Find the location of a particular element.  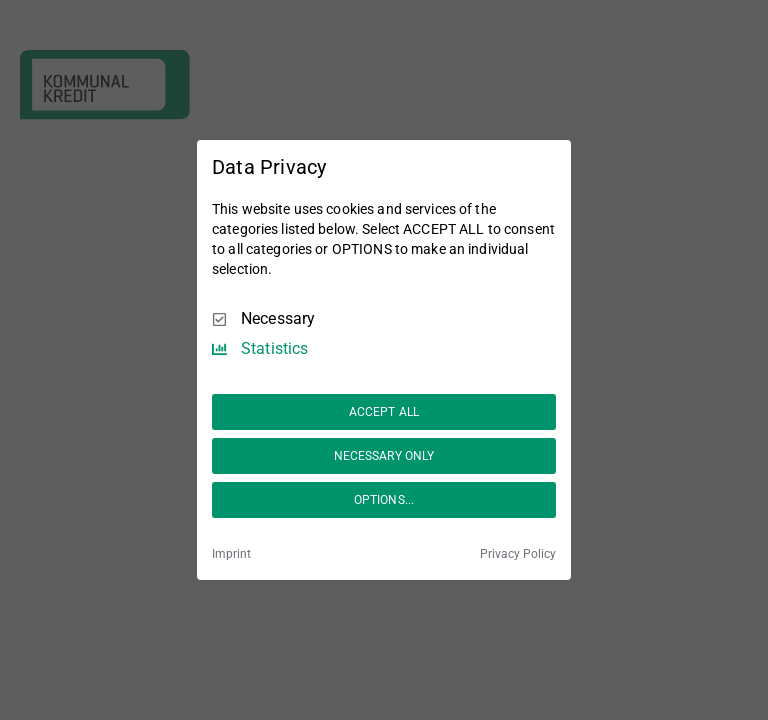

NECESSARY ONLY is located at coordinates (384, 456).